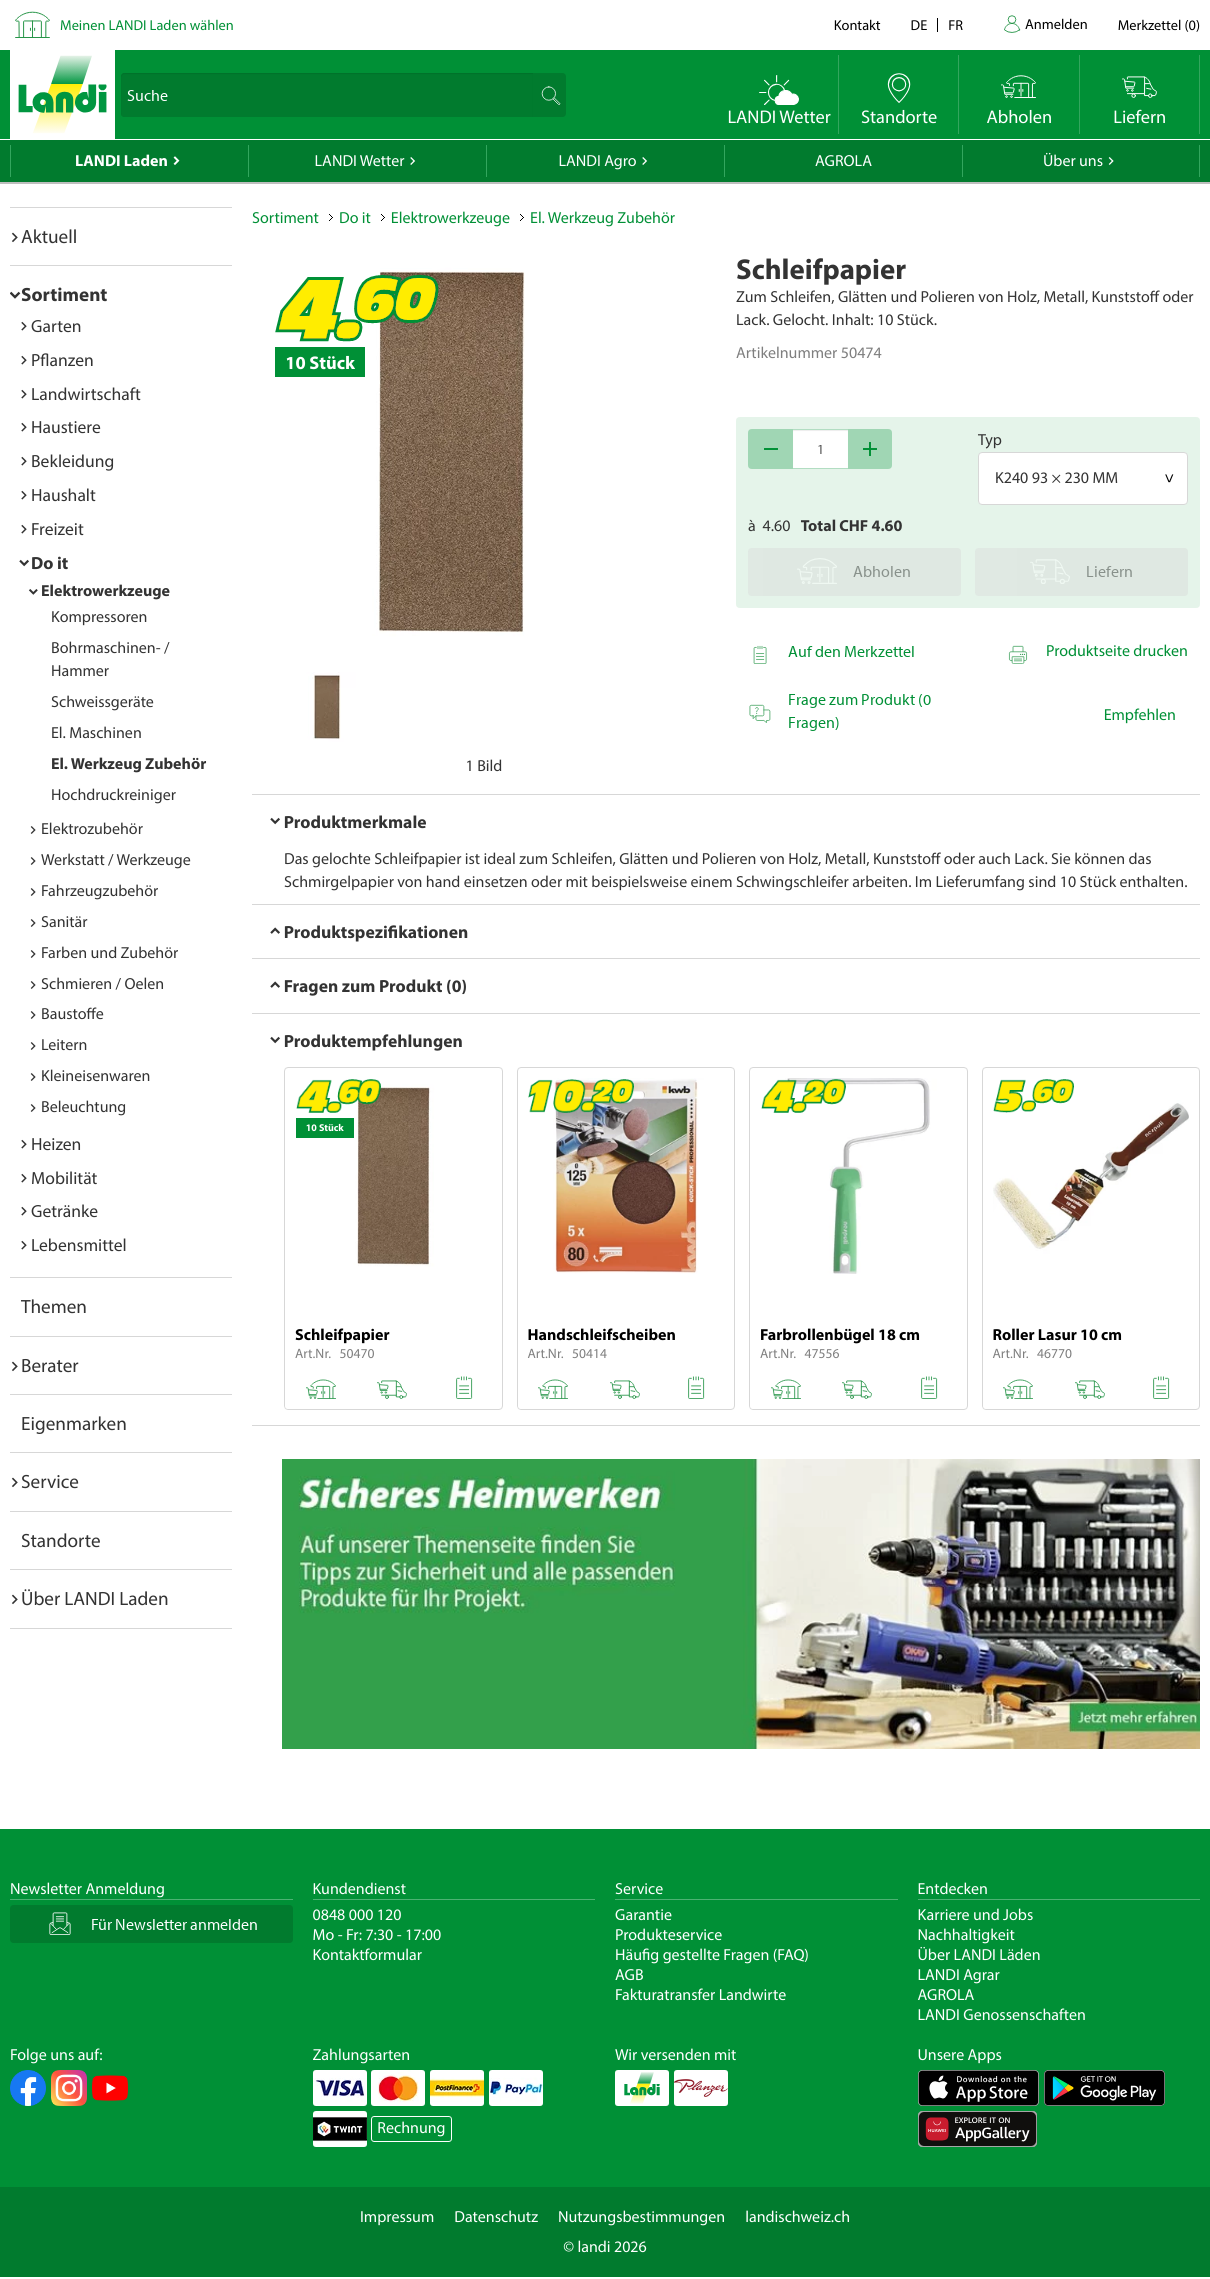 Image resolution: width=1210 pixels, height=2279 pixels. Describe the element at coordinates (92, 829) in the screenshot. I see `Elektrozubehör` at that location.